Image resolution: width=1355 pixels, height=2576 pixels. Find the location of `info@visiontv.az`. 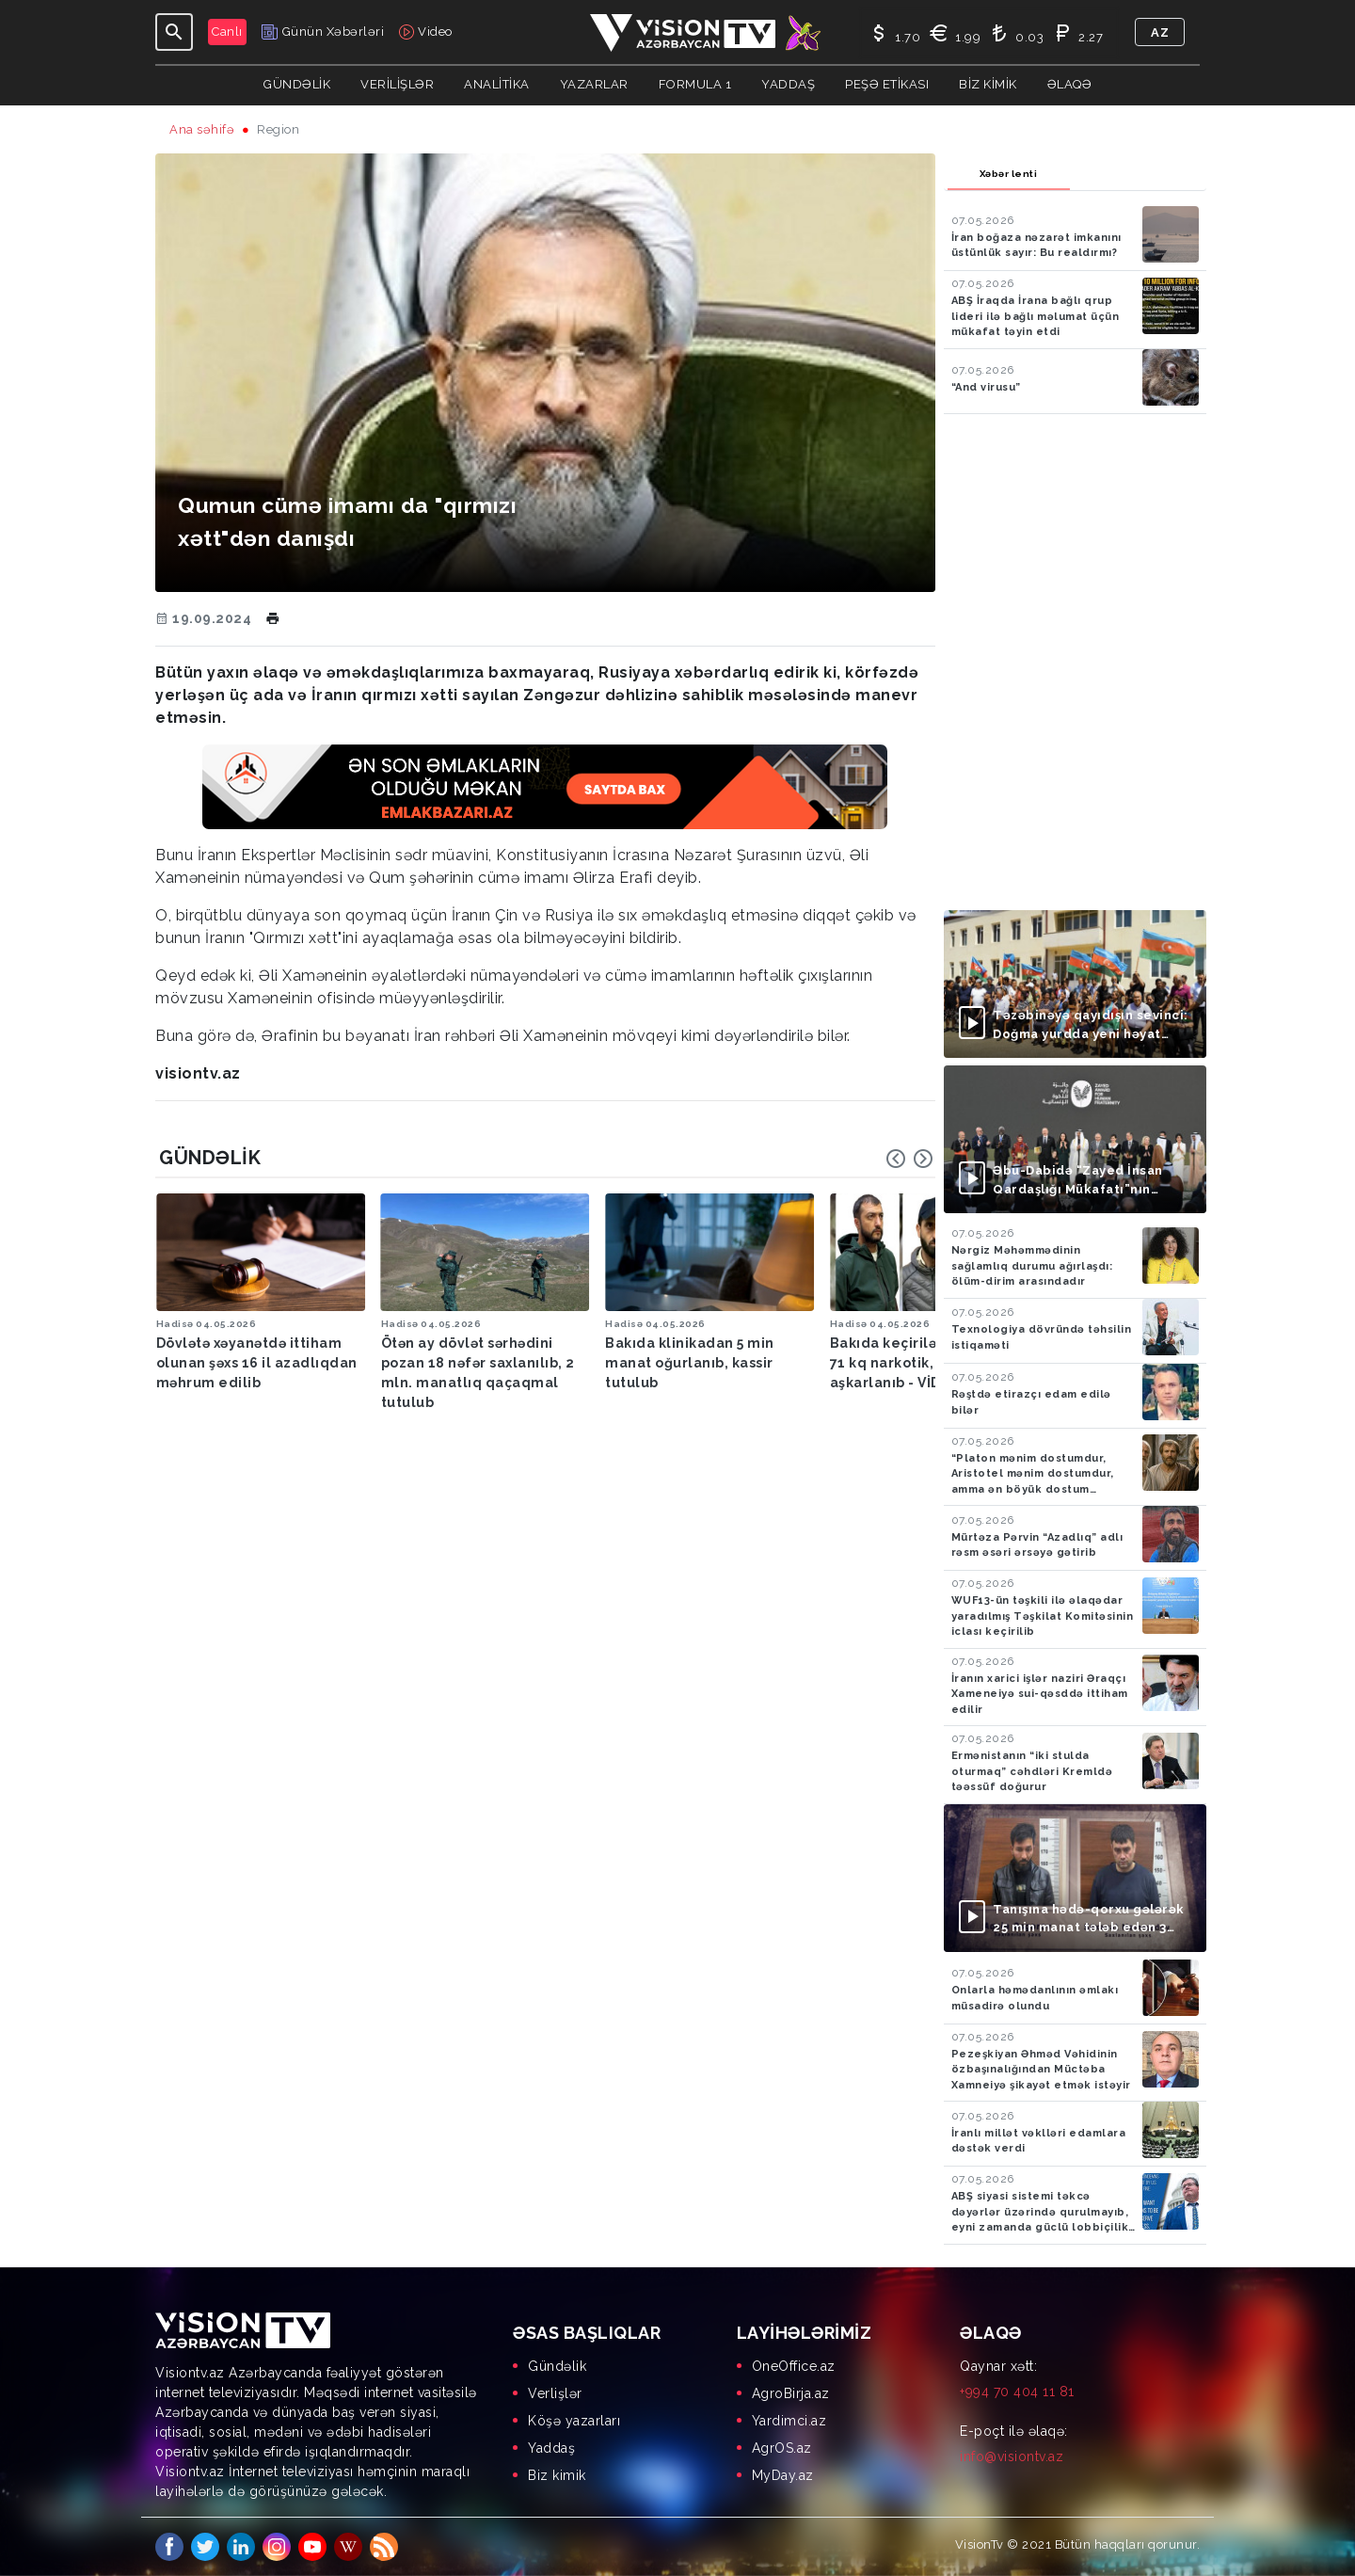

info@visiontv.az is located at coordinates (1011, 2456).